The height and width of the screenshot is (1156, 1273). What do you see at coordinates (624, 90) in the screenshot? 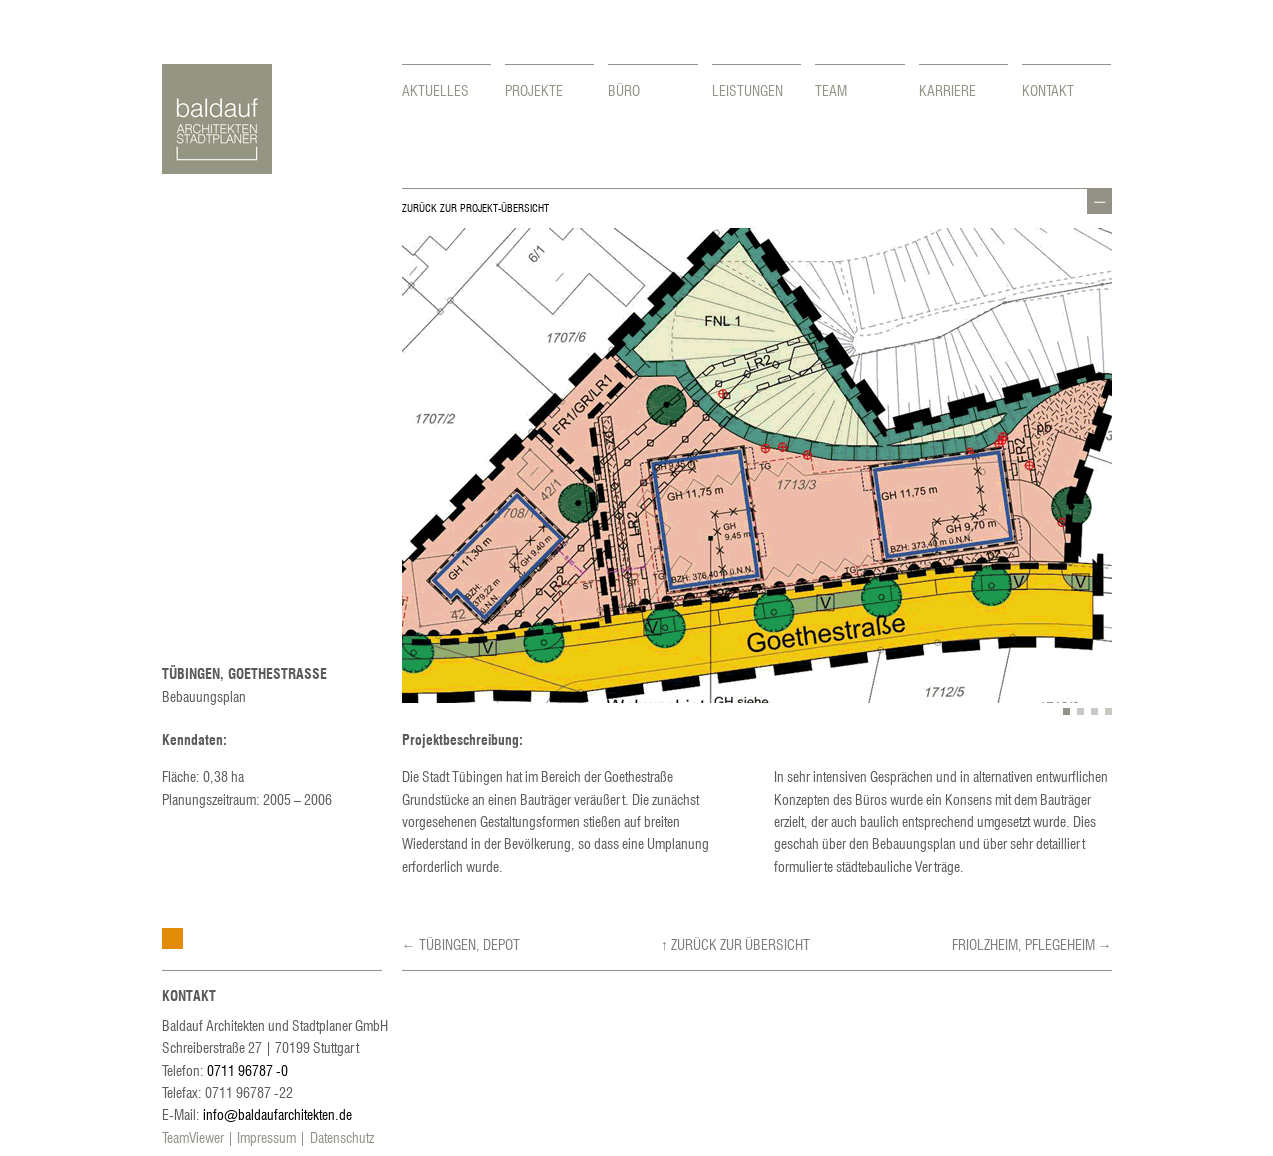
I see `Büro` at bounding box center [624, 90].